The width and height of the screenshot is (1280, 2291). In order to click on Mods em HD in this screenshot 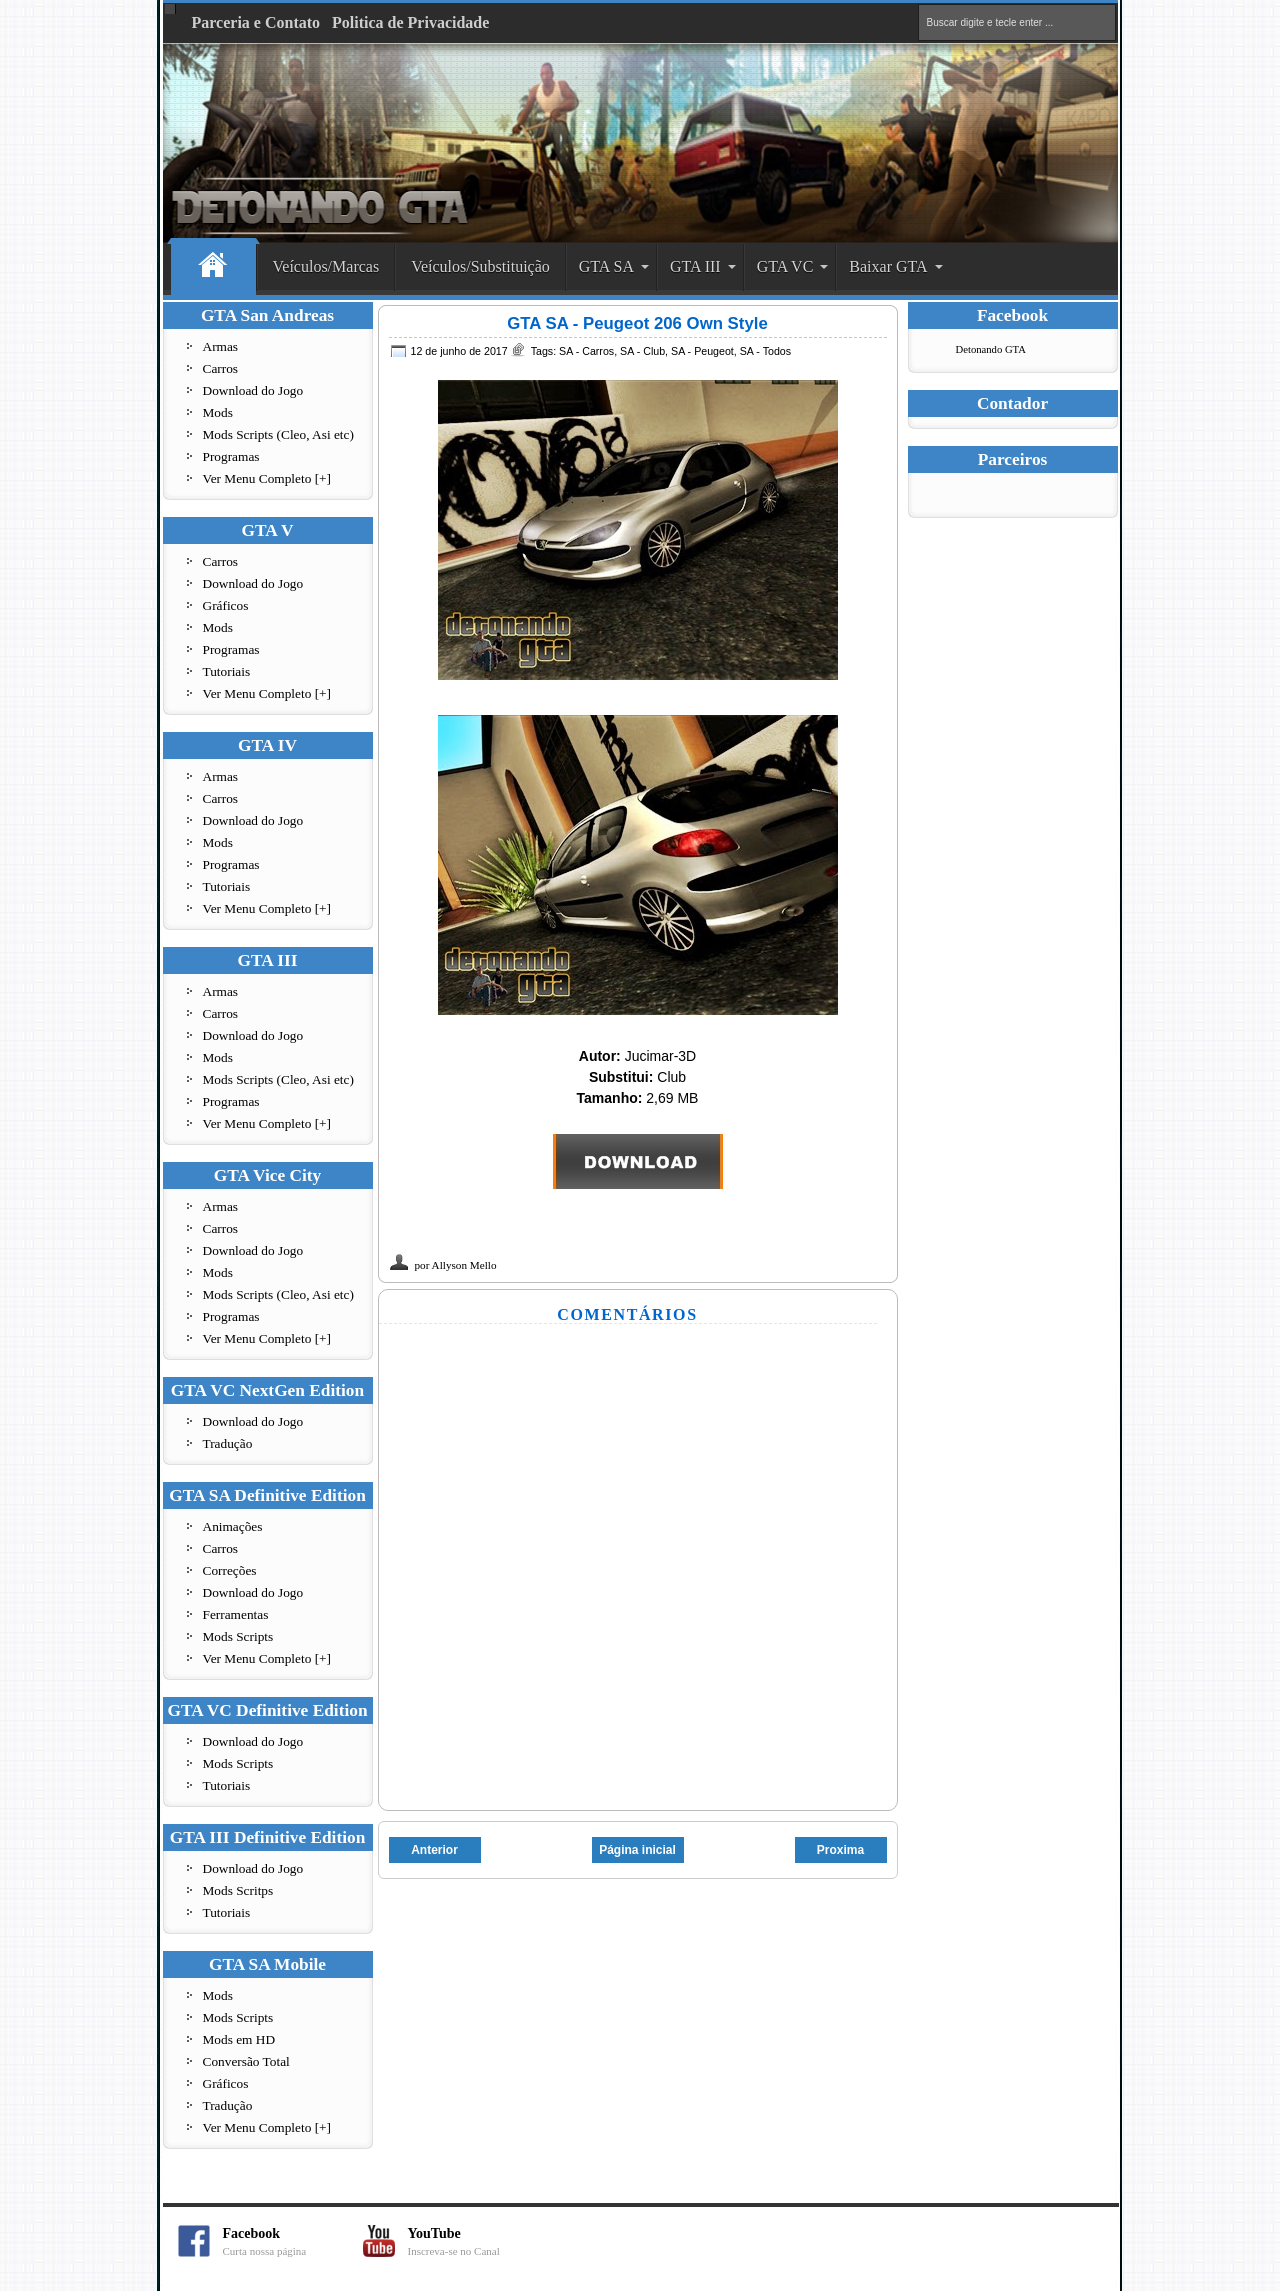, I will do `click(239, 2039)`.